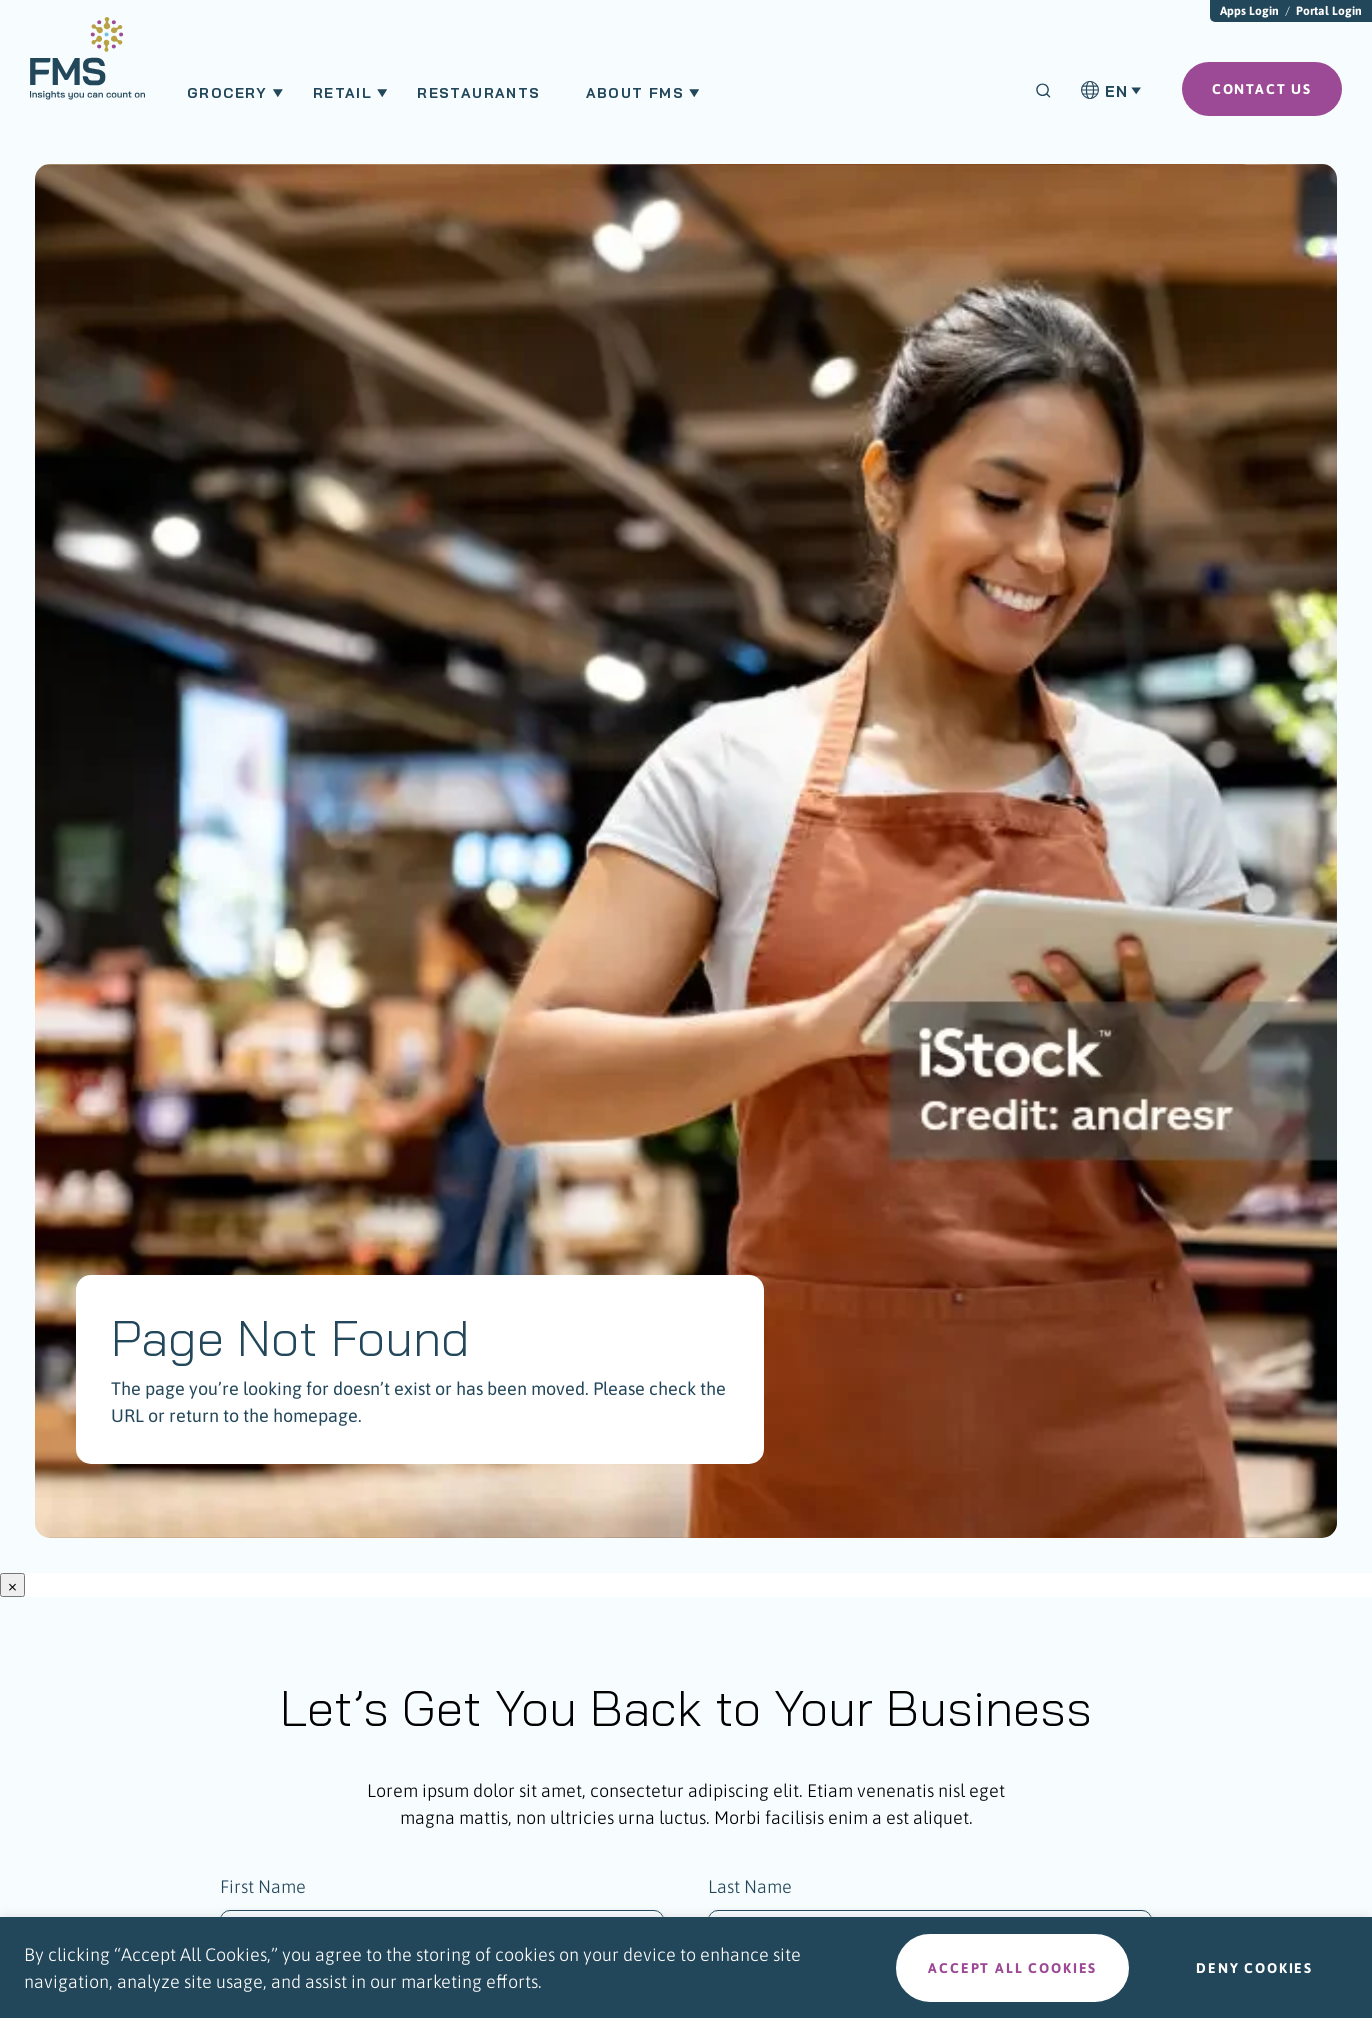 Image resolution: width=1372 pixels, height=2018 pixels. I want to click on First Name, so click(263, 1886).